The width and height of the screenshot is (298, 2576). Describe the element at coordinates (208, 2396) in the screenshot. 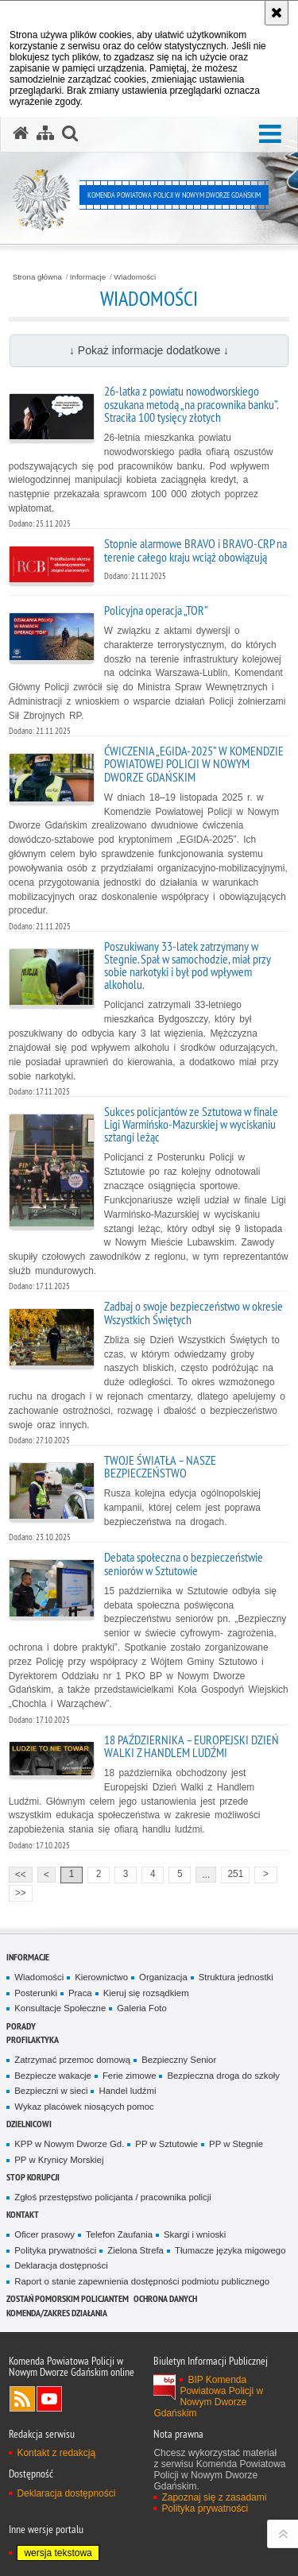

I see `BIP Komenda Powiatowa Policji w Nowym Dworze Gdańskim` at that location.